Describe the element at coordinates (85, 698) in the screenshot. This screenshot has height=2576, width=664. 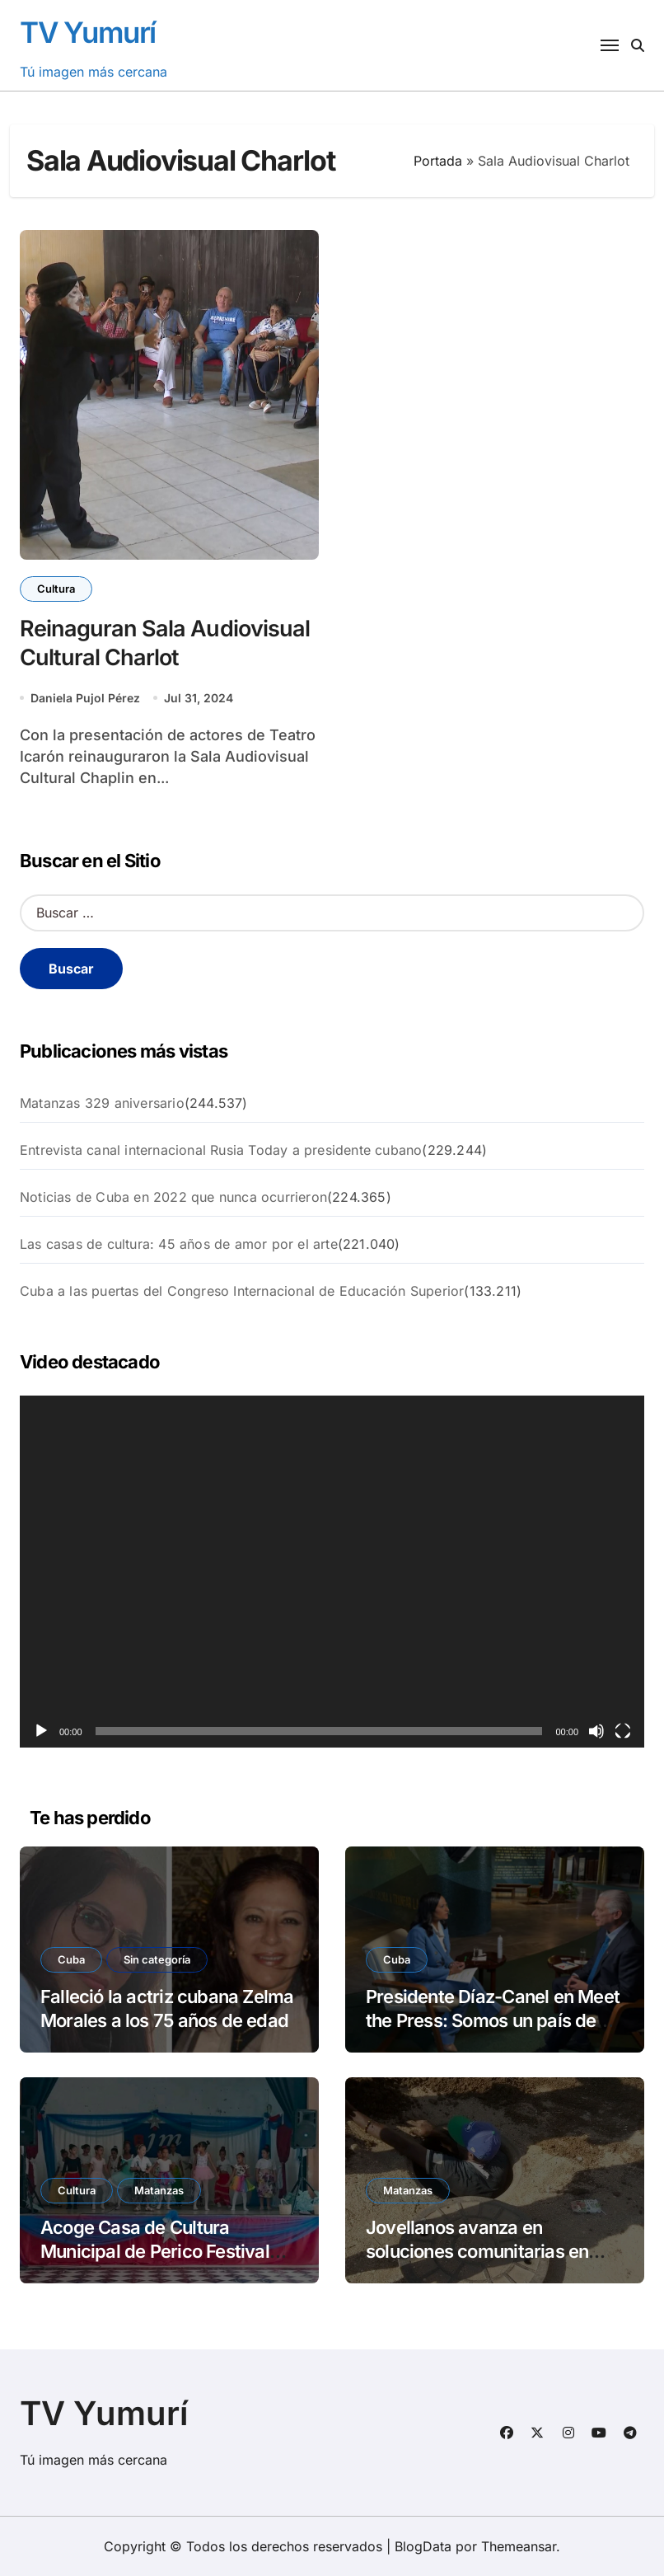
I see `Daniela Pujol Pérez` at that location.